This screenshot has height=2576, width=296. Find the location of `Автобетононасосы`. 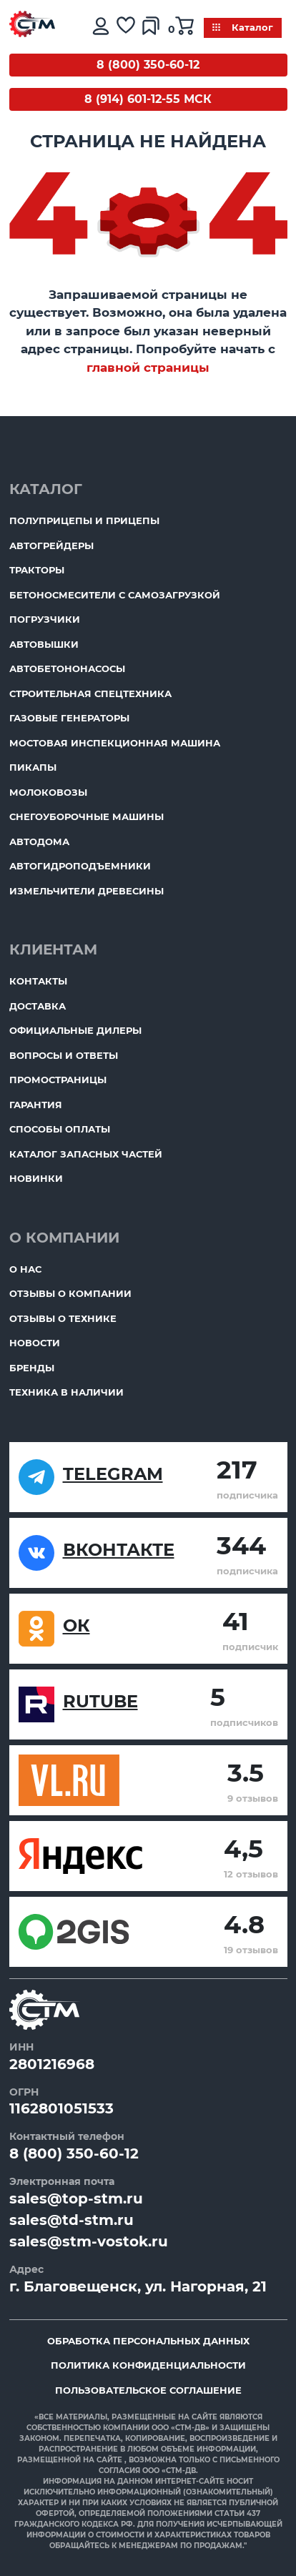

Автобетононасосы is located at coordinates (67, 668).